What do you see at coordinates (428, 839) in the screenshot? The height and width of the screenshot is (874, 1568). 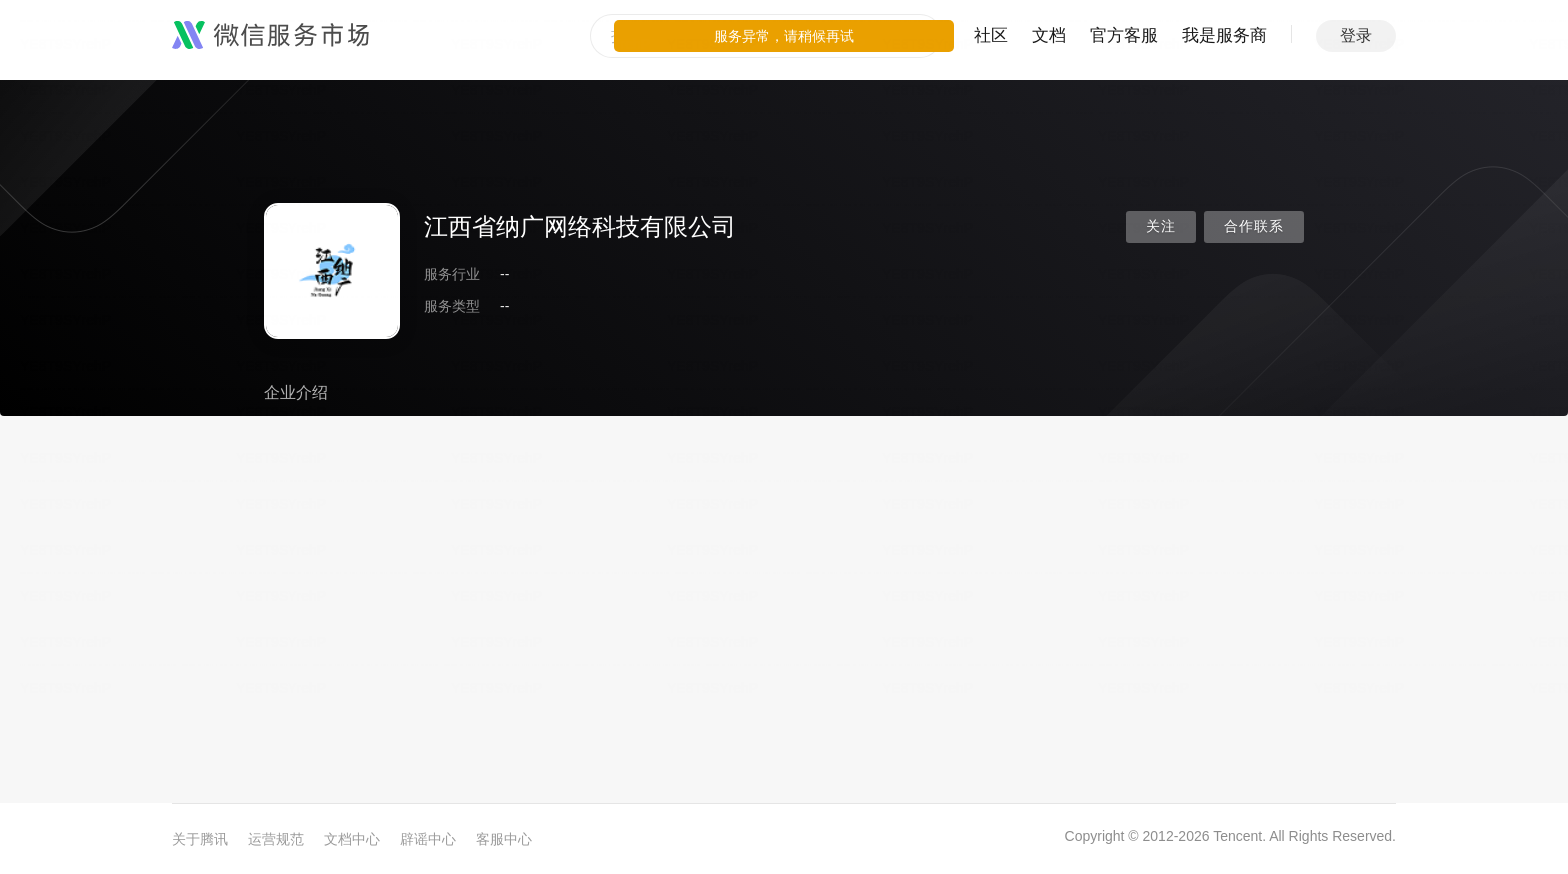 I see `辟谣中心` at bounding box center [428, 839].